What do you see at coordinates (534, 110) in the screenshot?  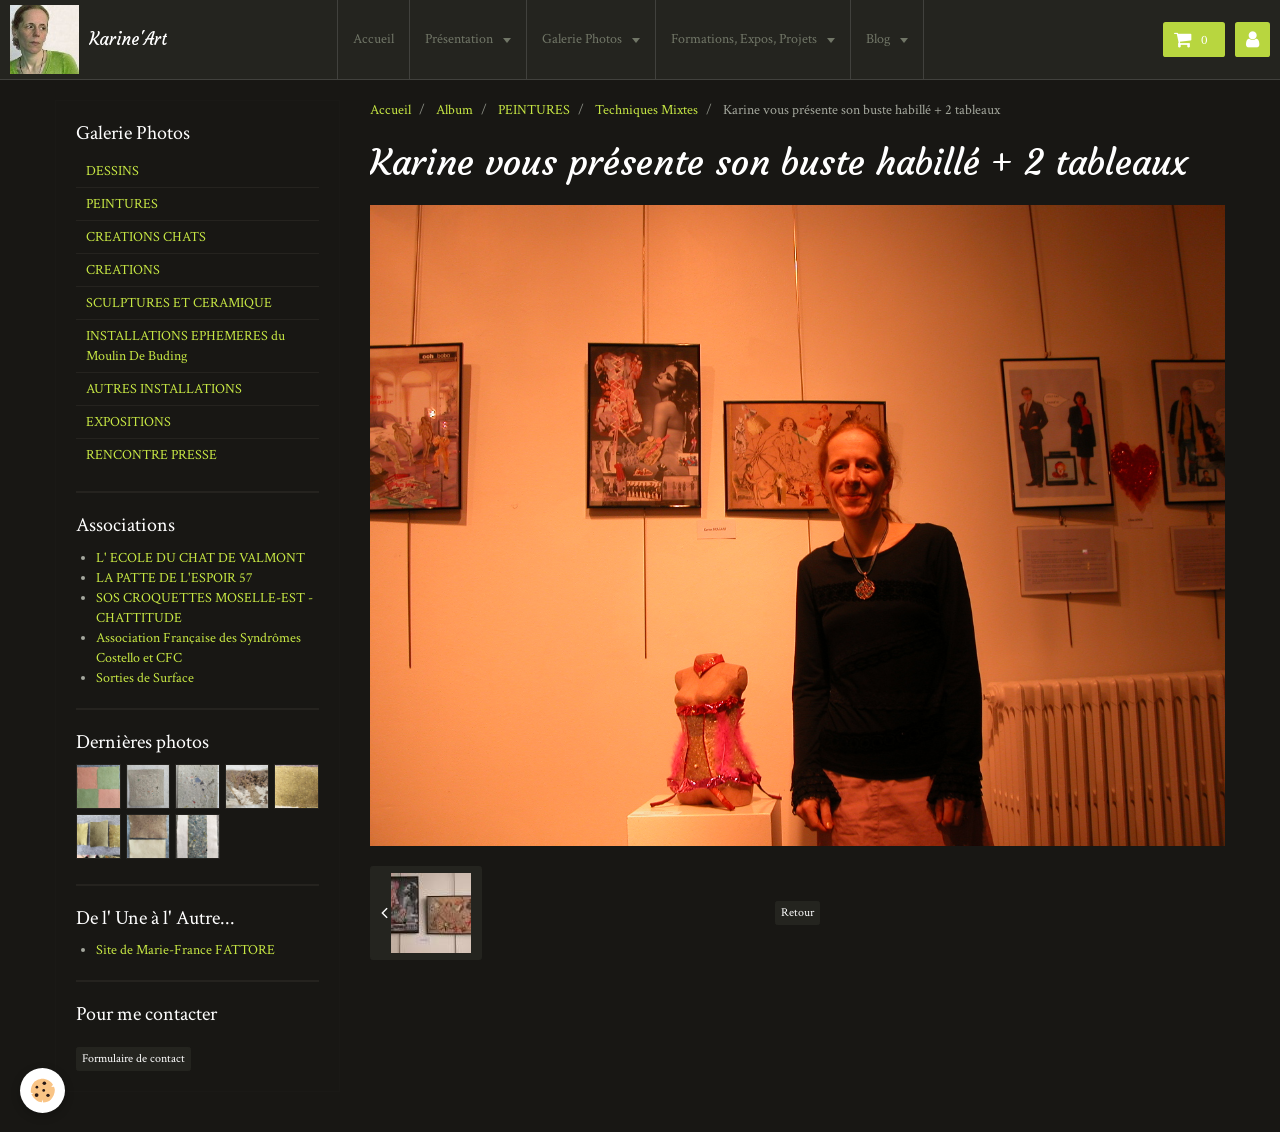 I see `PEINTURES` at bounding box center [534, 110].